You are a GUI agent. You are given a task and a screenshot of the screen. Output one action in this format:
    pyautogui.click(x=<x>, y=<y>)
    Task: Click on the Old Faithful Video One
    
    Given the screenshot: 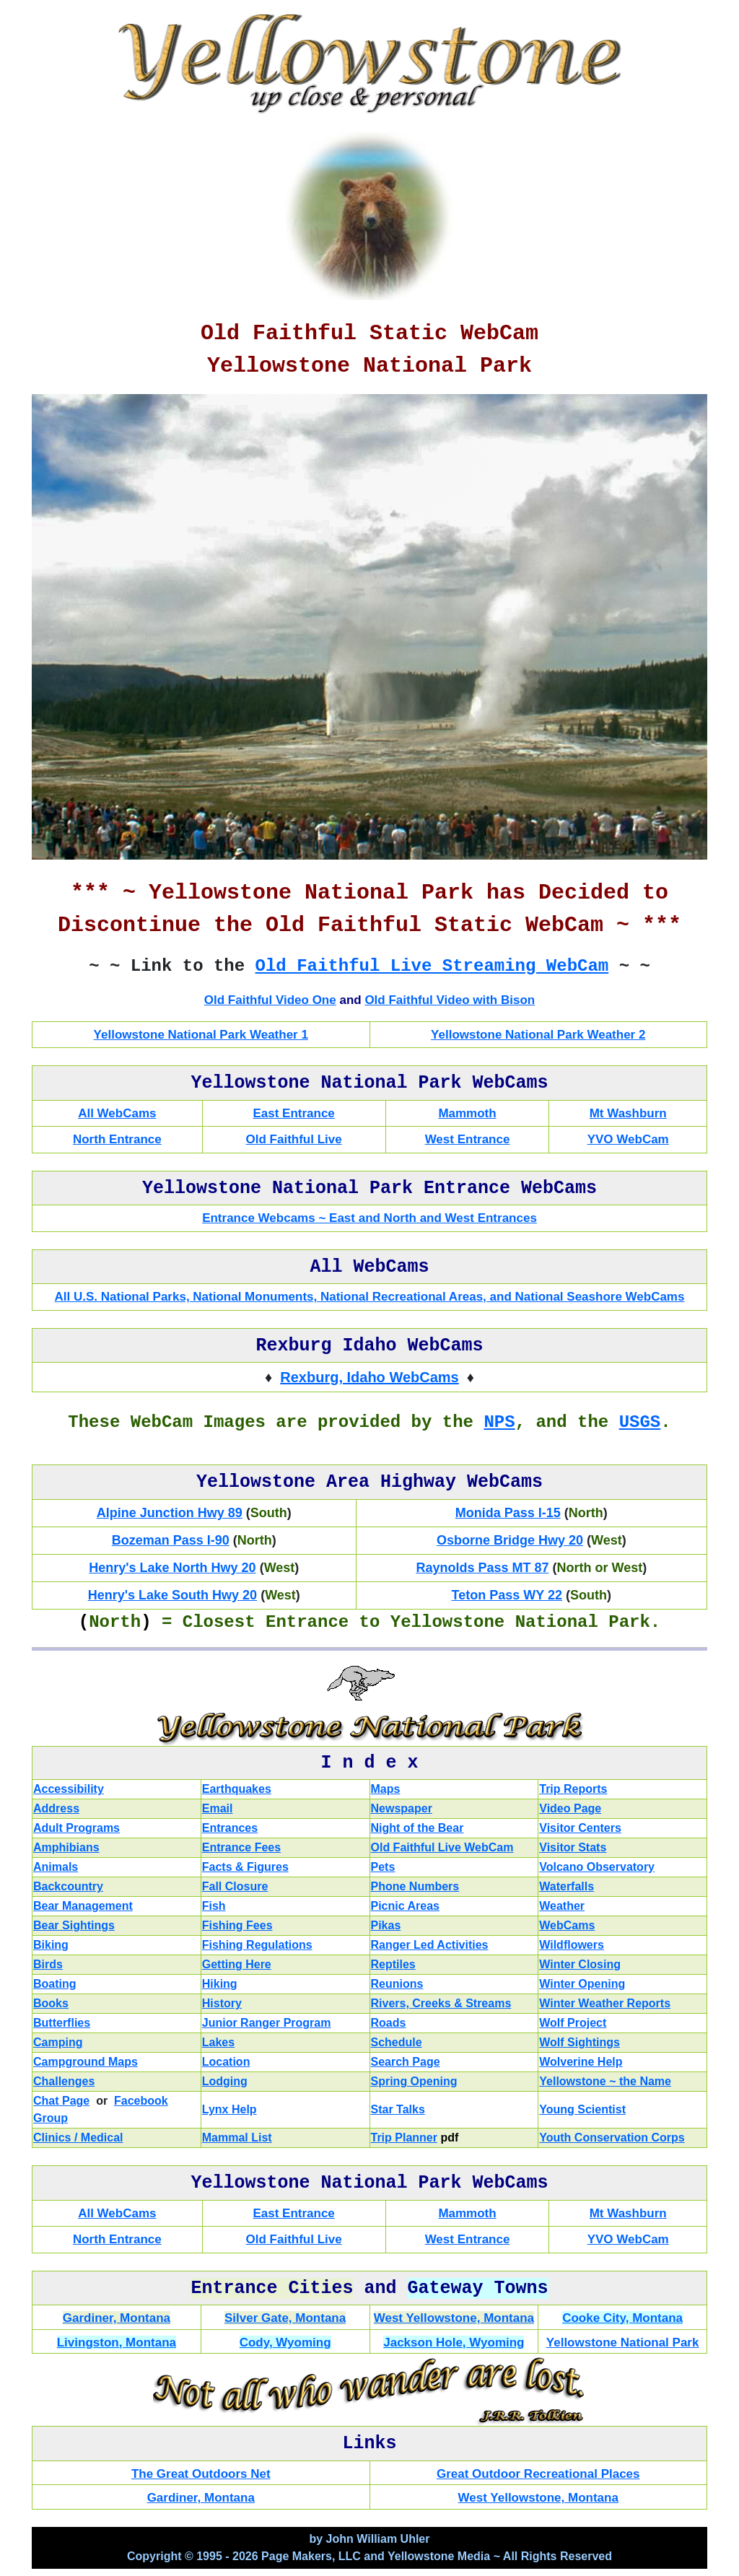 What is the action you would take?
    pyautogui.click(x=270, y=1000)
    